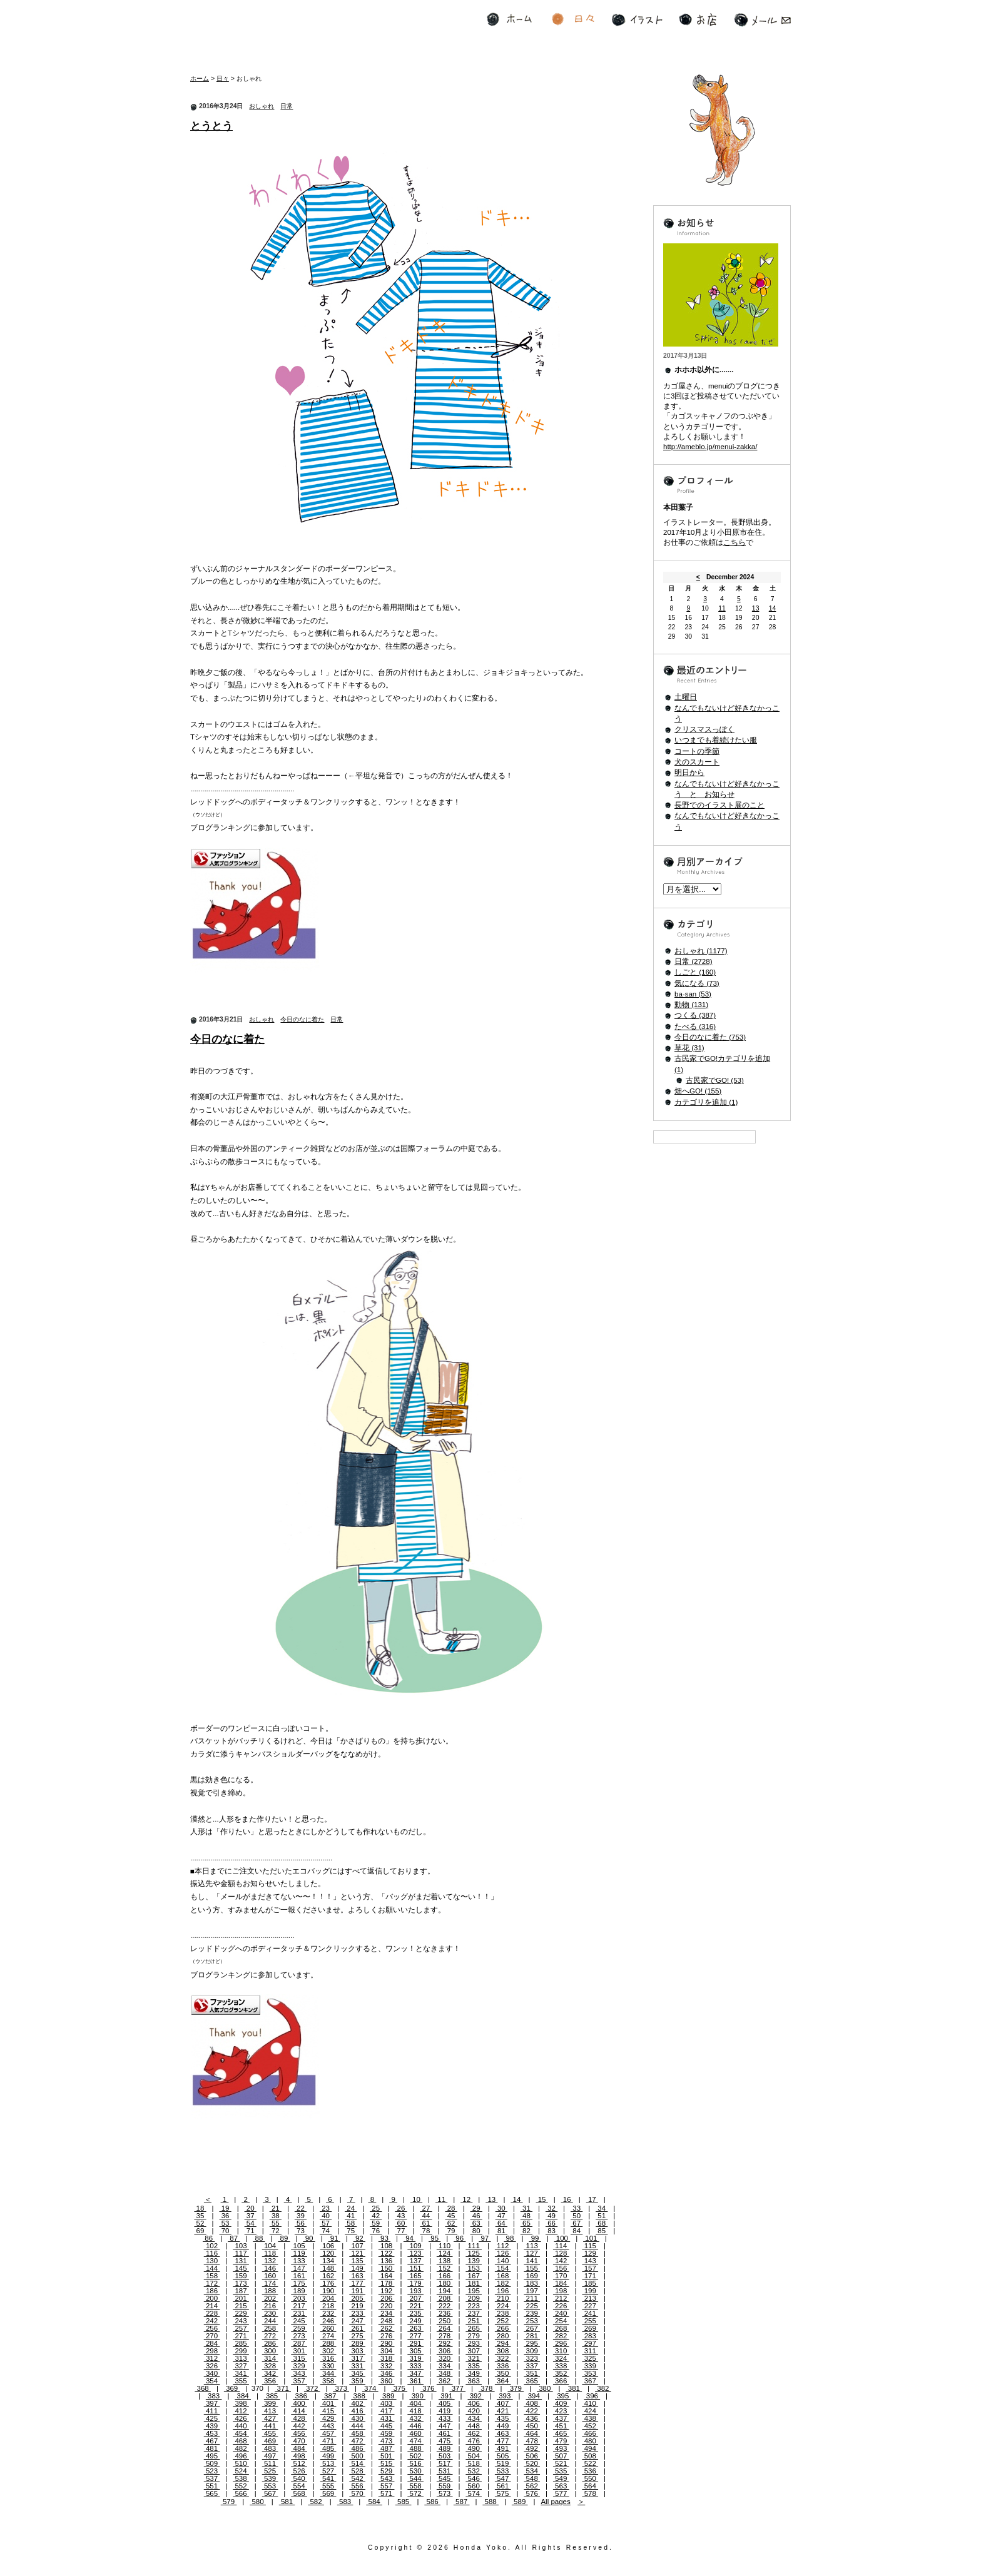 The image size is (981, 2576). I want to click on 322, so click(503, 2358).